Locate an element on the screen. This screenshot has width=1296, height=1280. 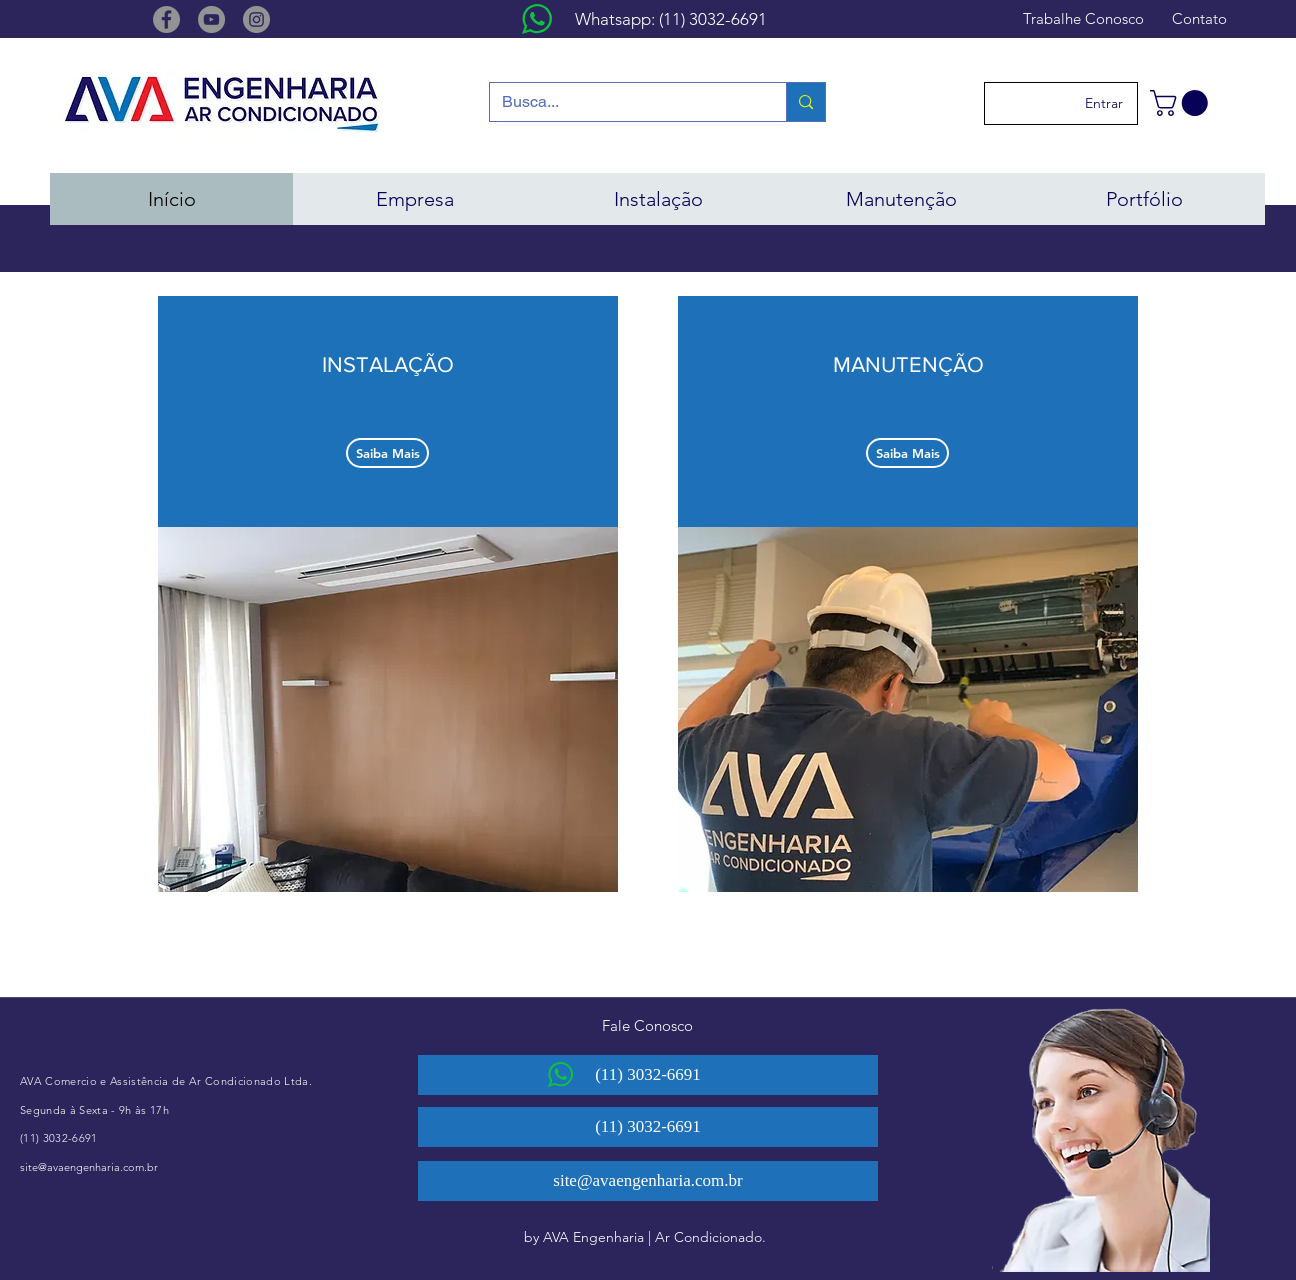
site@avaengenharia.com.br is located at coordinates (89, 1167).